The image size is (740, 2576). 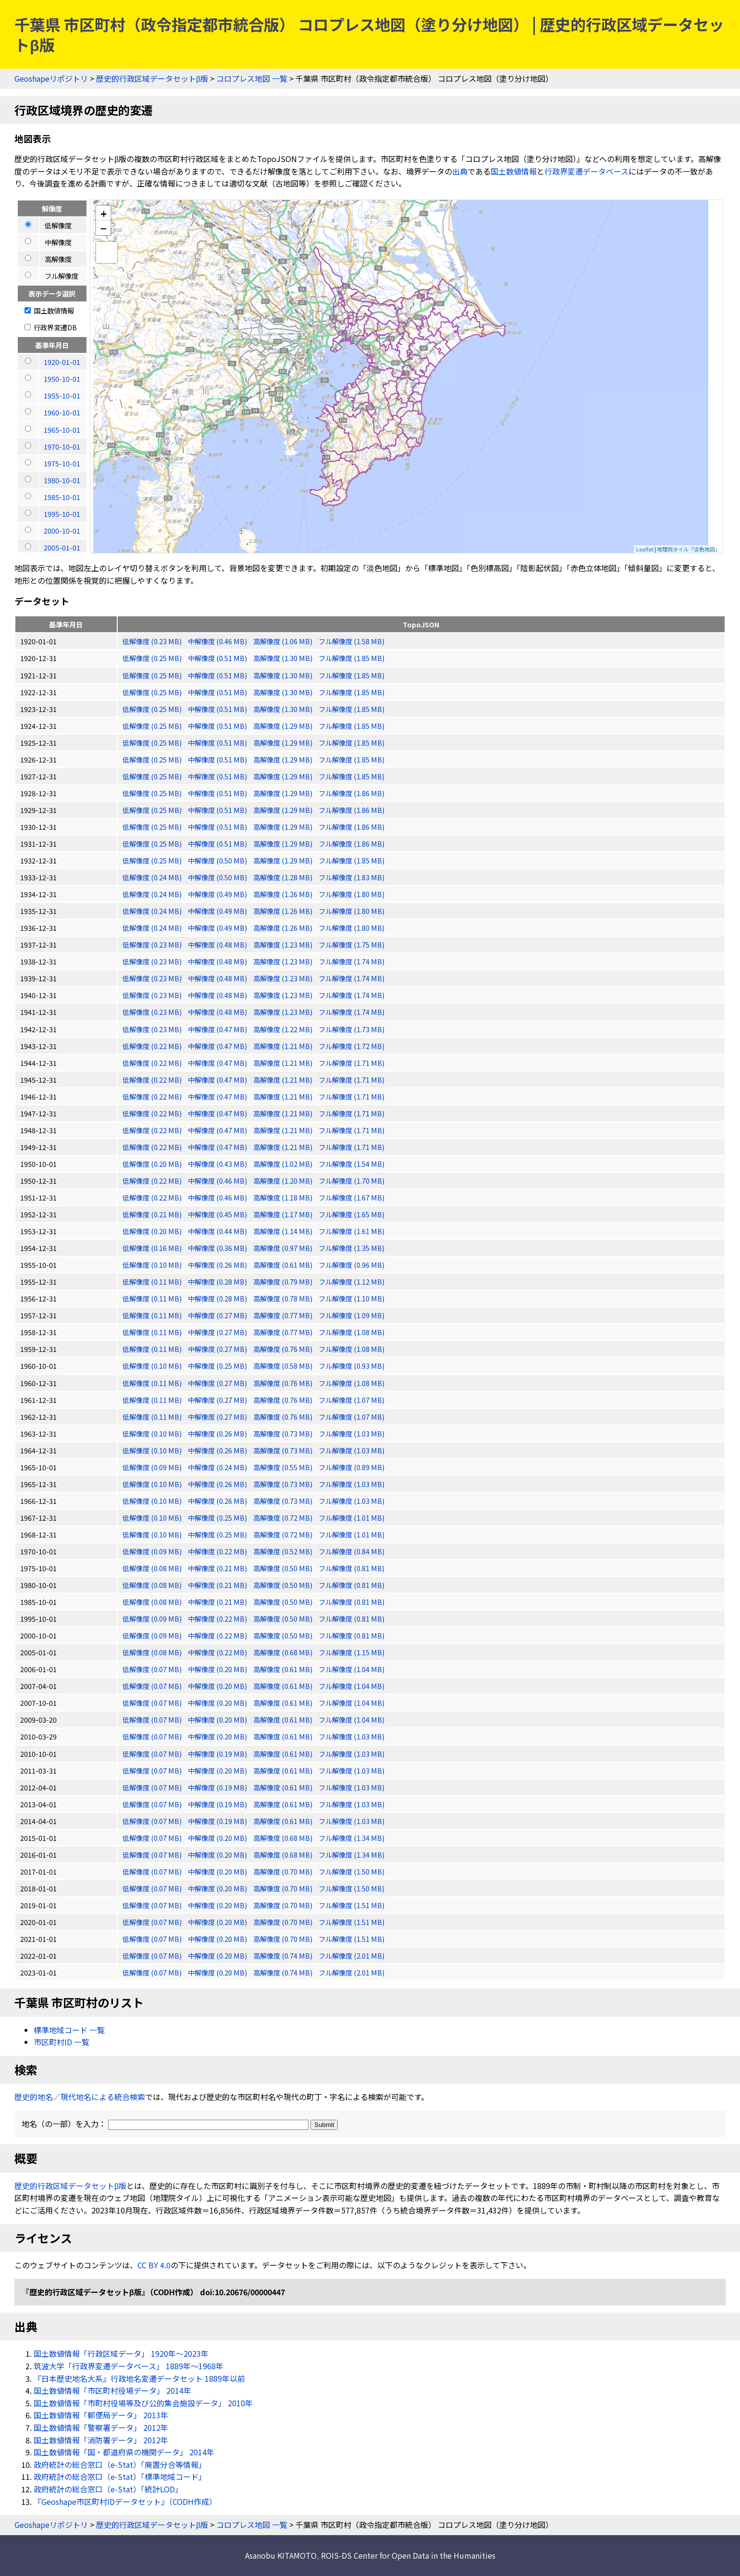 What do you see at coordinates (101, 2440) in the screenshot?
I see `国土数値情報「消防署データ」 2012年` at bounding box center [101, 2440].